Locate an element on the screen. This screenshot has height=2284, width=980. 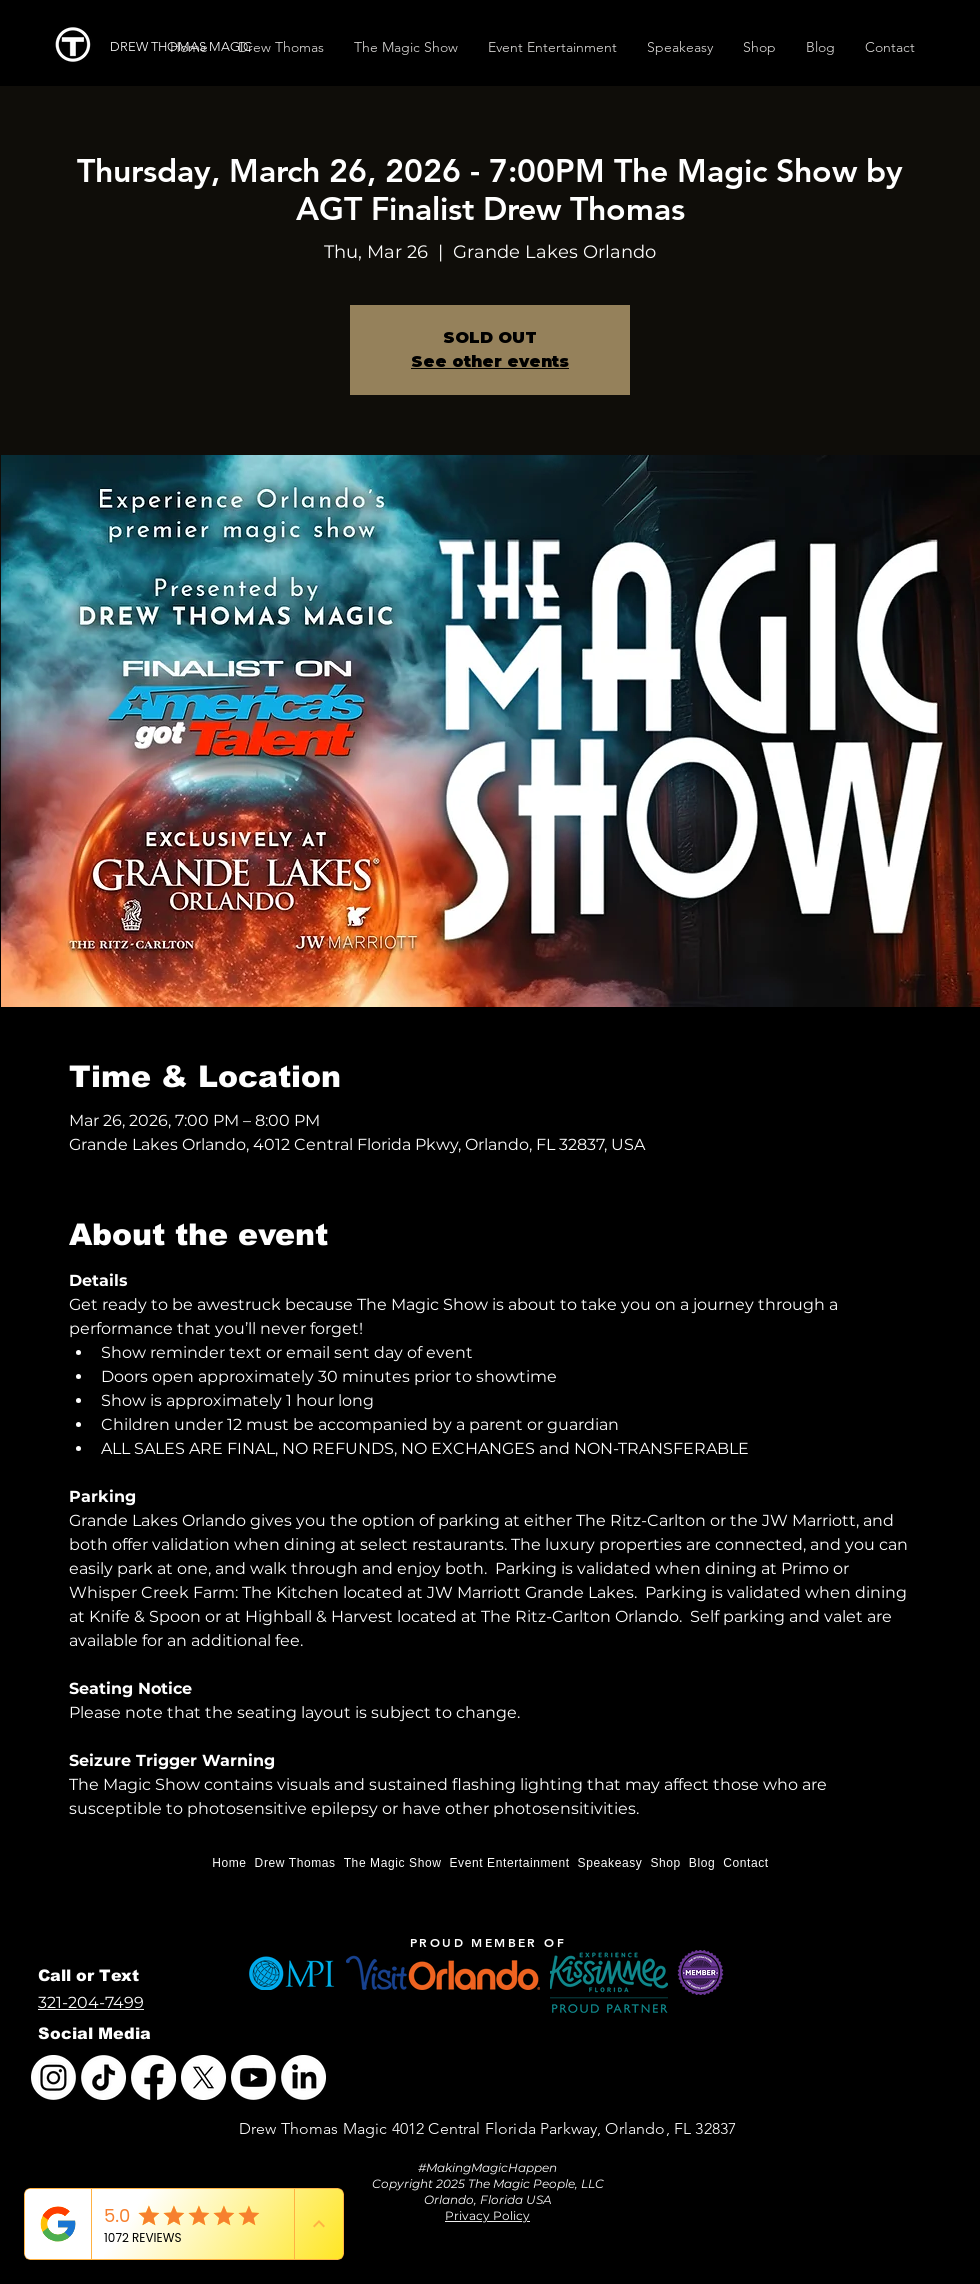
[X] is located at coordinates (203, 2077).